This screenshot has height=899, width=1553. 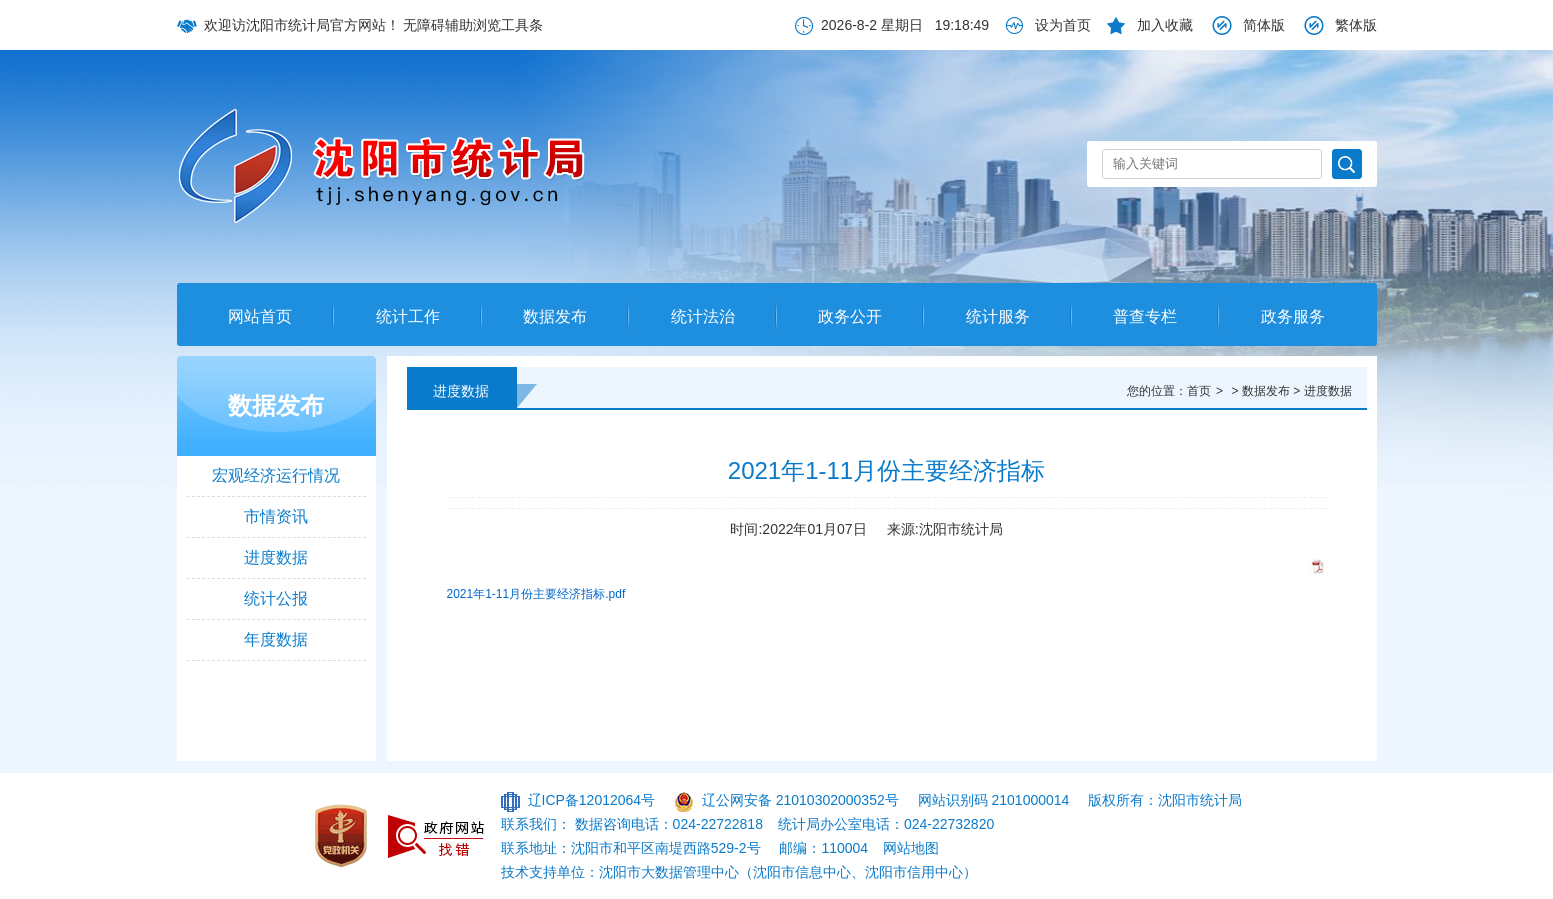 What do you see at coordinates (408, 316) in the screenshot?
I see `统计工作` at bounding box center [408, 316].